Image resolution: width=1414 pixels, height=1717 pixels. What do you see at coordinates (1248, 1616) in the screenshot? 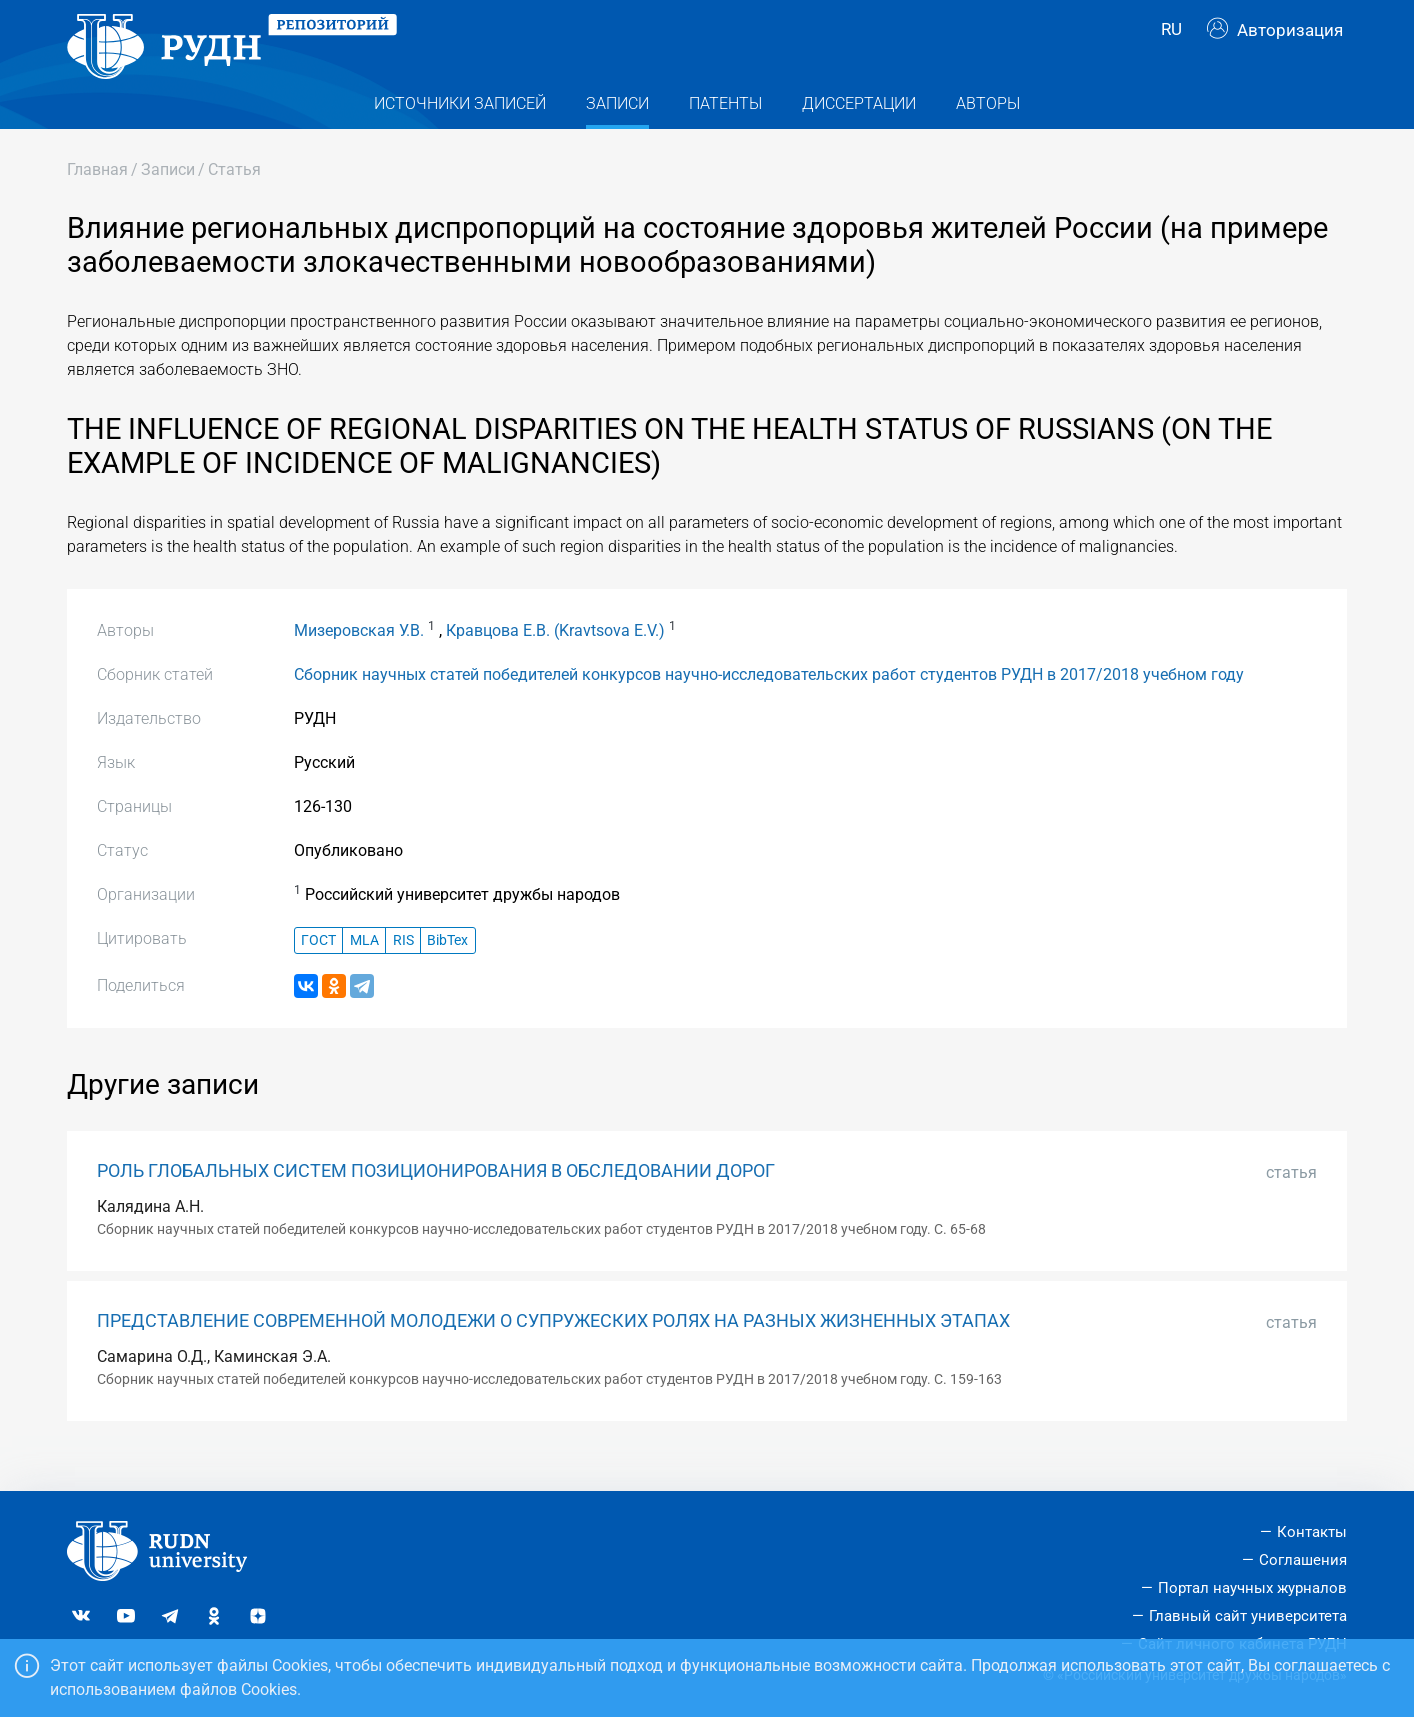
I see `Главный сайт университета` at bounding box center [1248, 1616].